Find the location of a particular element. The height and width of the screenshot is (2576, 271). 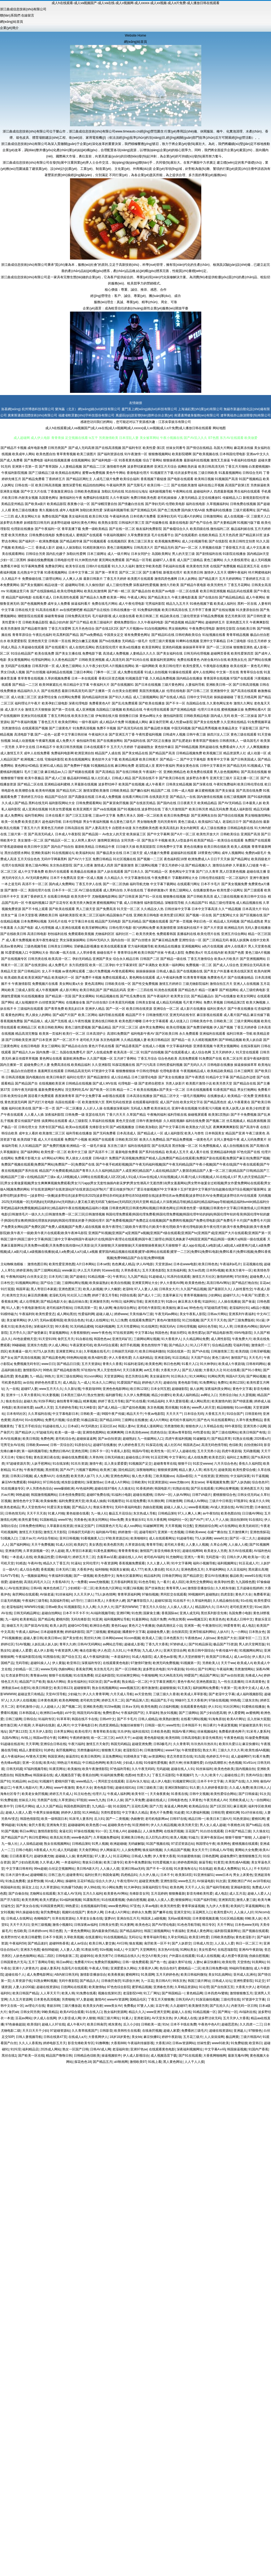

五月天综合色色 is located at coordinates (28, 859).